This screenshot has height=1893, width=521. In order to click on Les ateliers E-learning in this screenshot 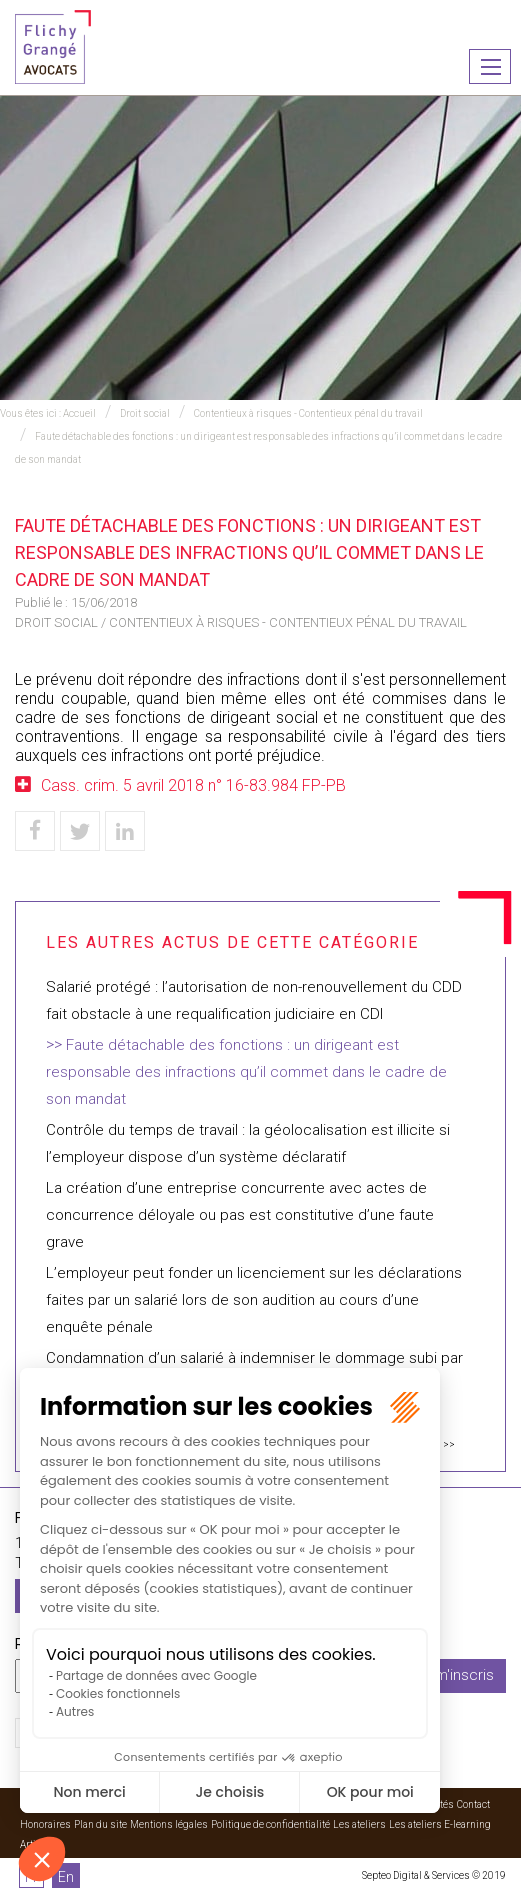, I will do `click(440, 1824)`.